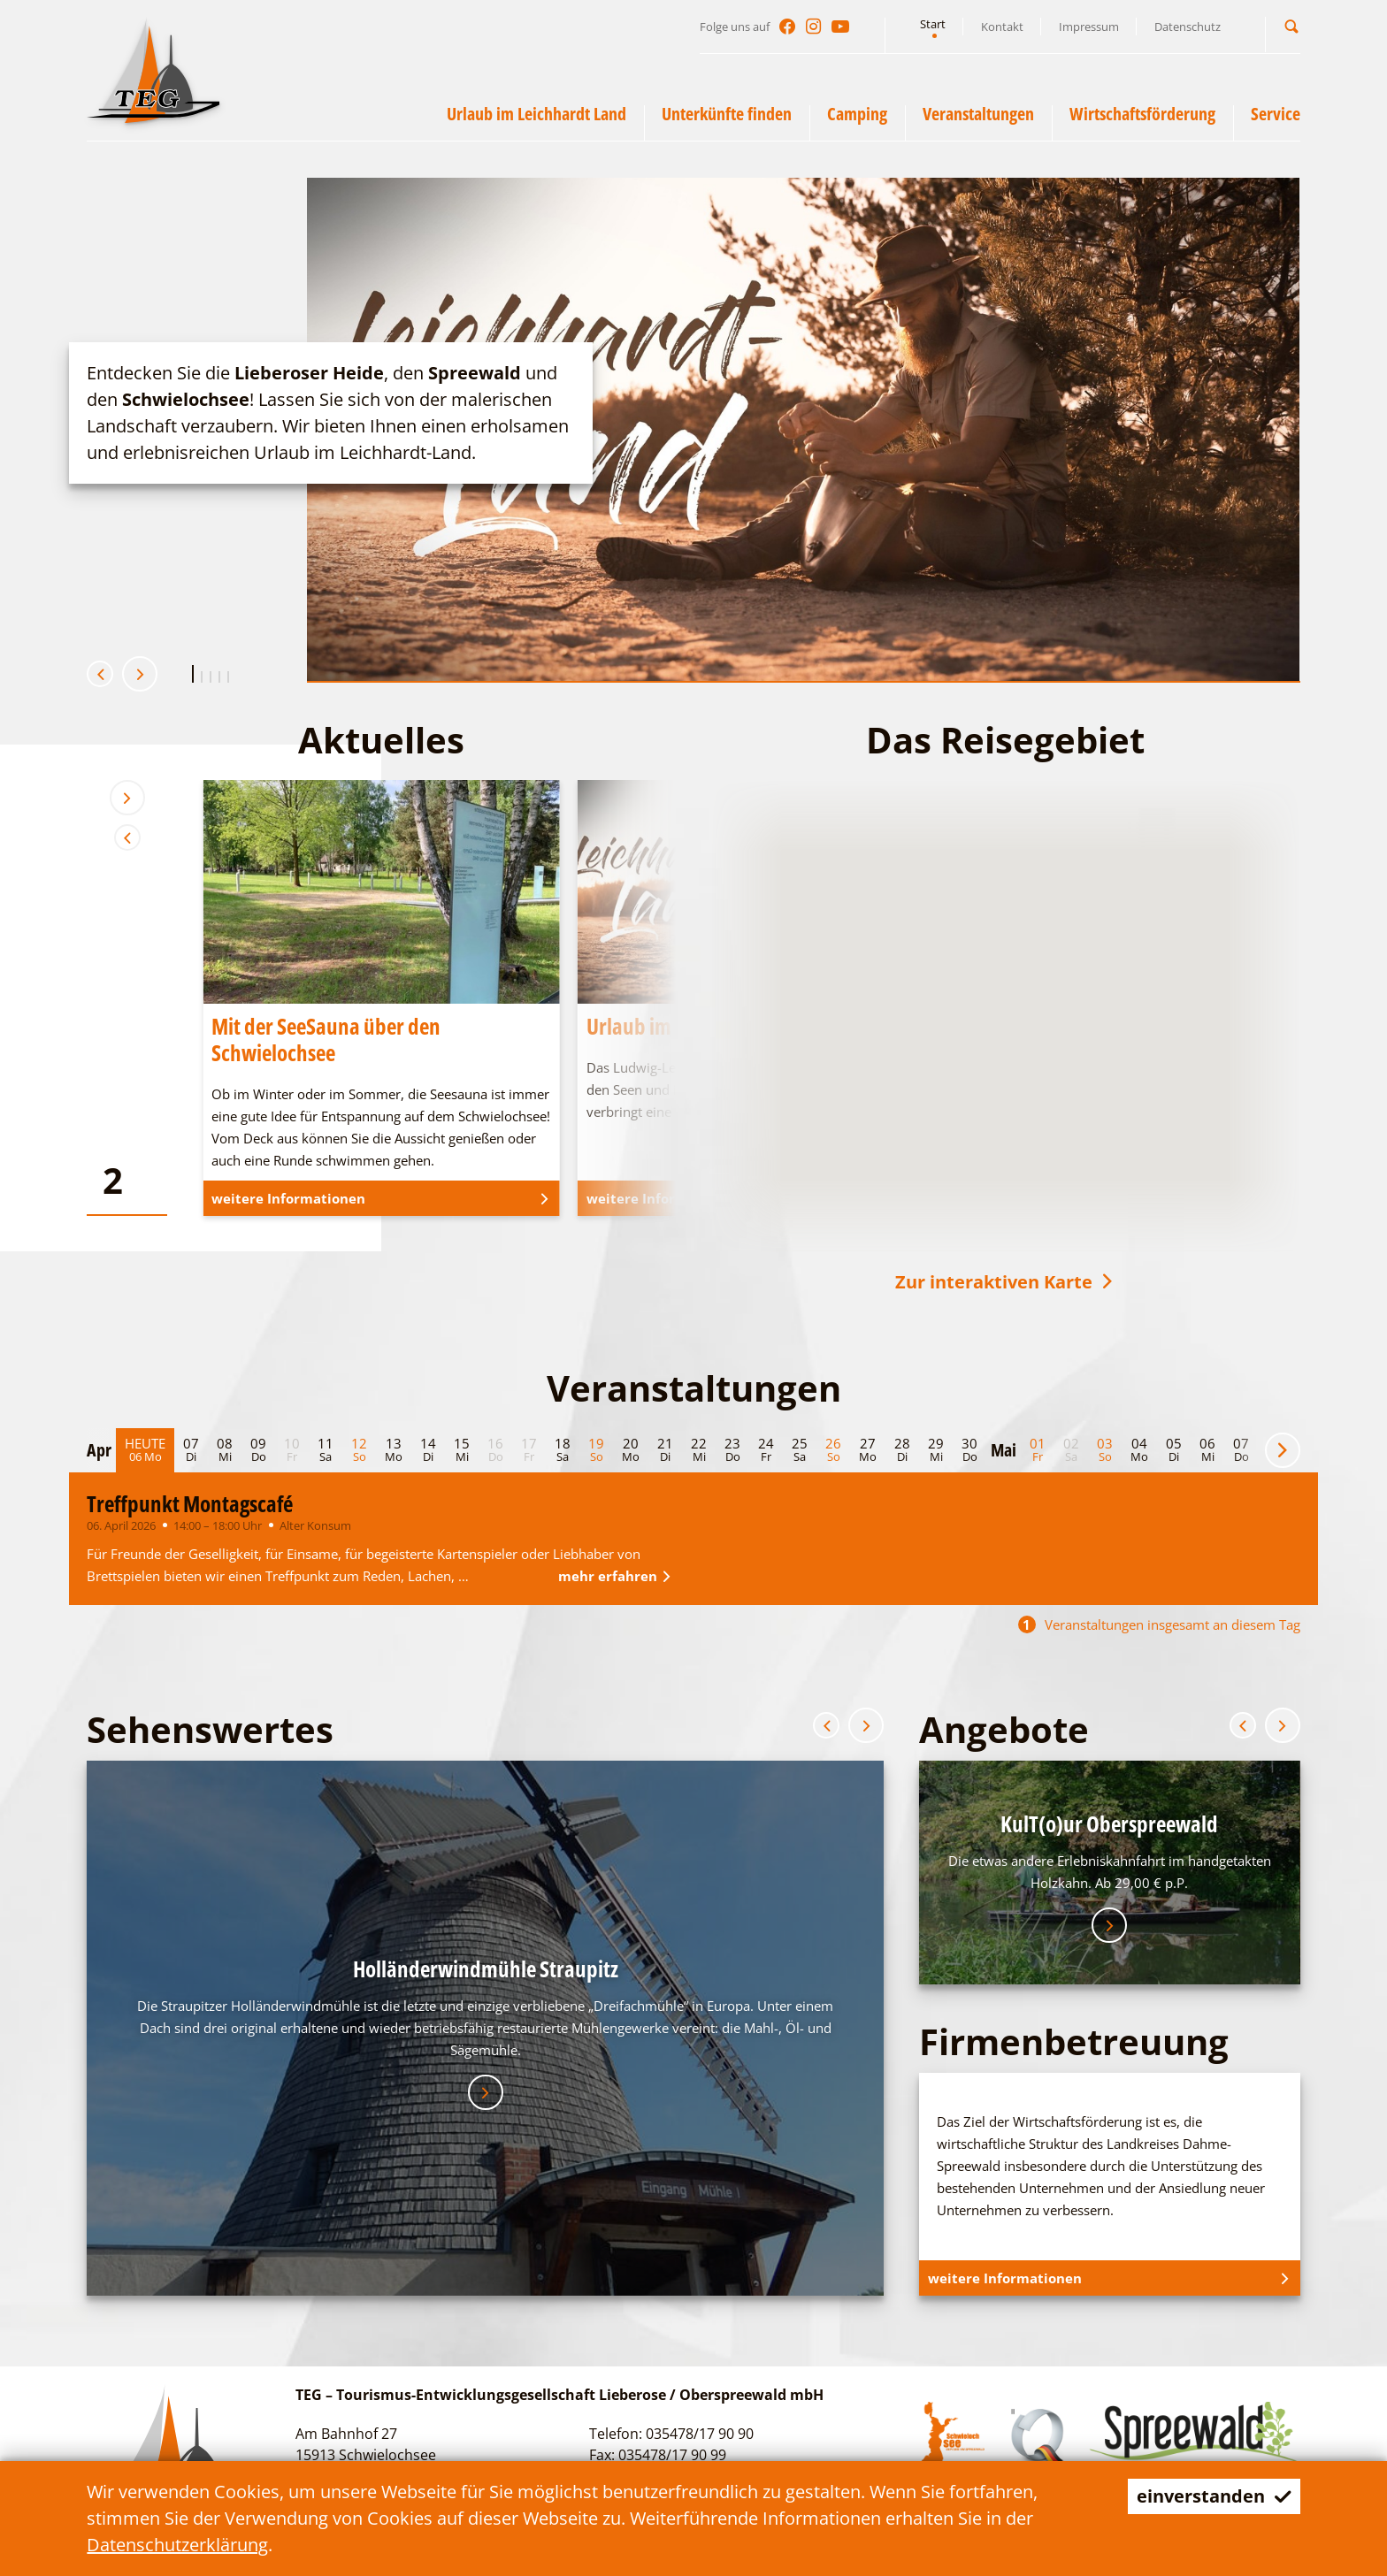  Describe the element at coordinates (933, 24) in the screenshot. I see `Start` at that location.